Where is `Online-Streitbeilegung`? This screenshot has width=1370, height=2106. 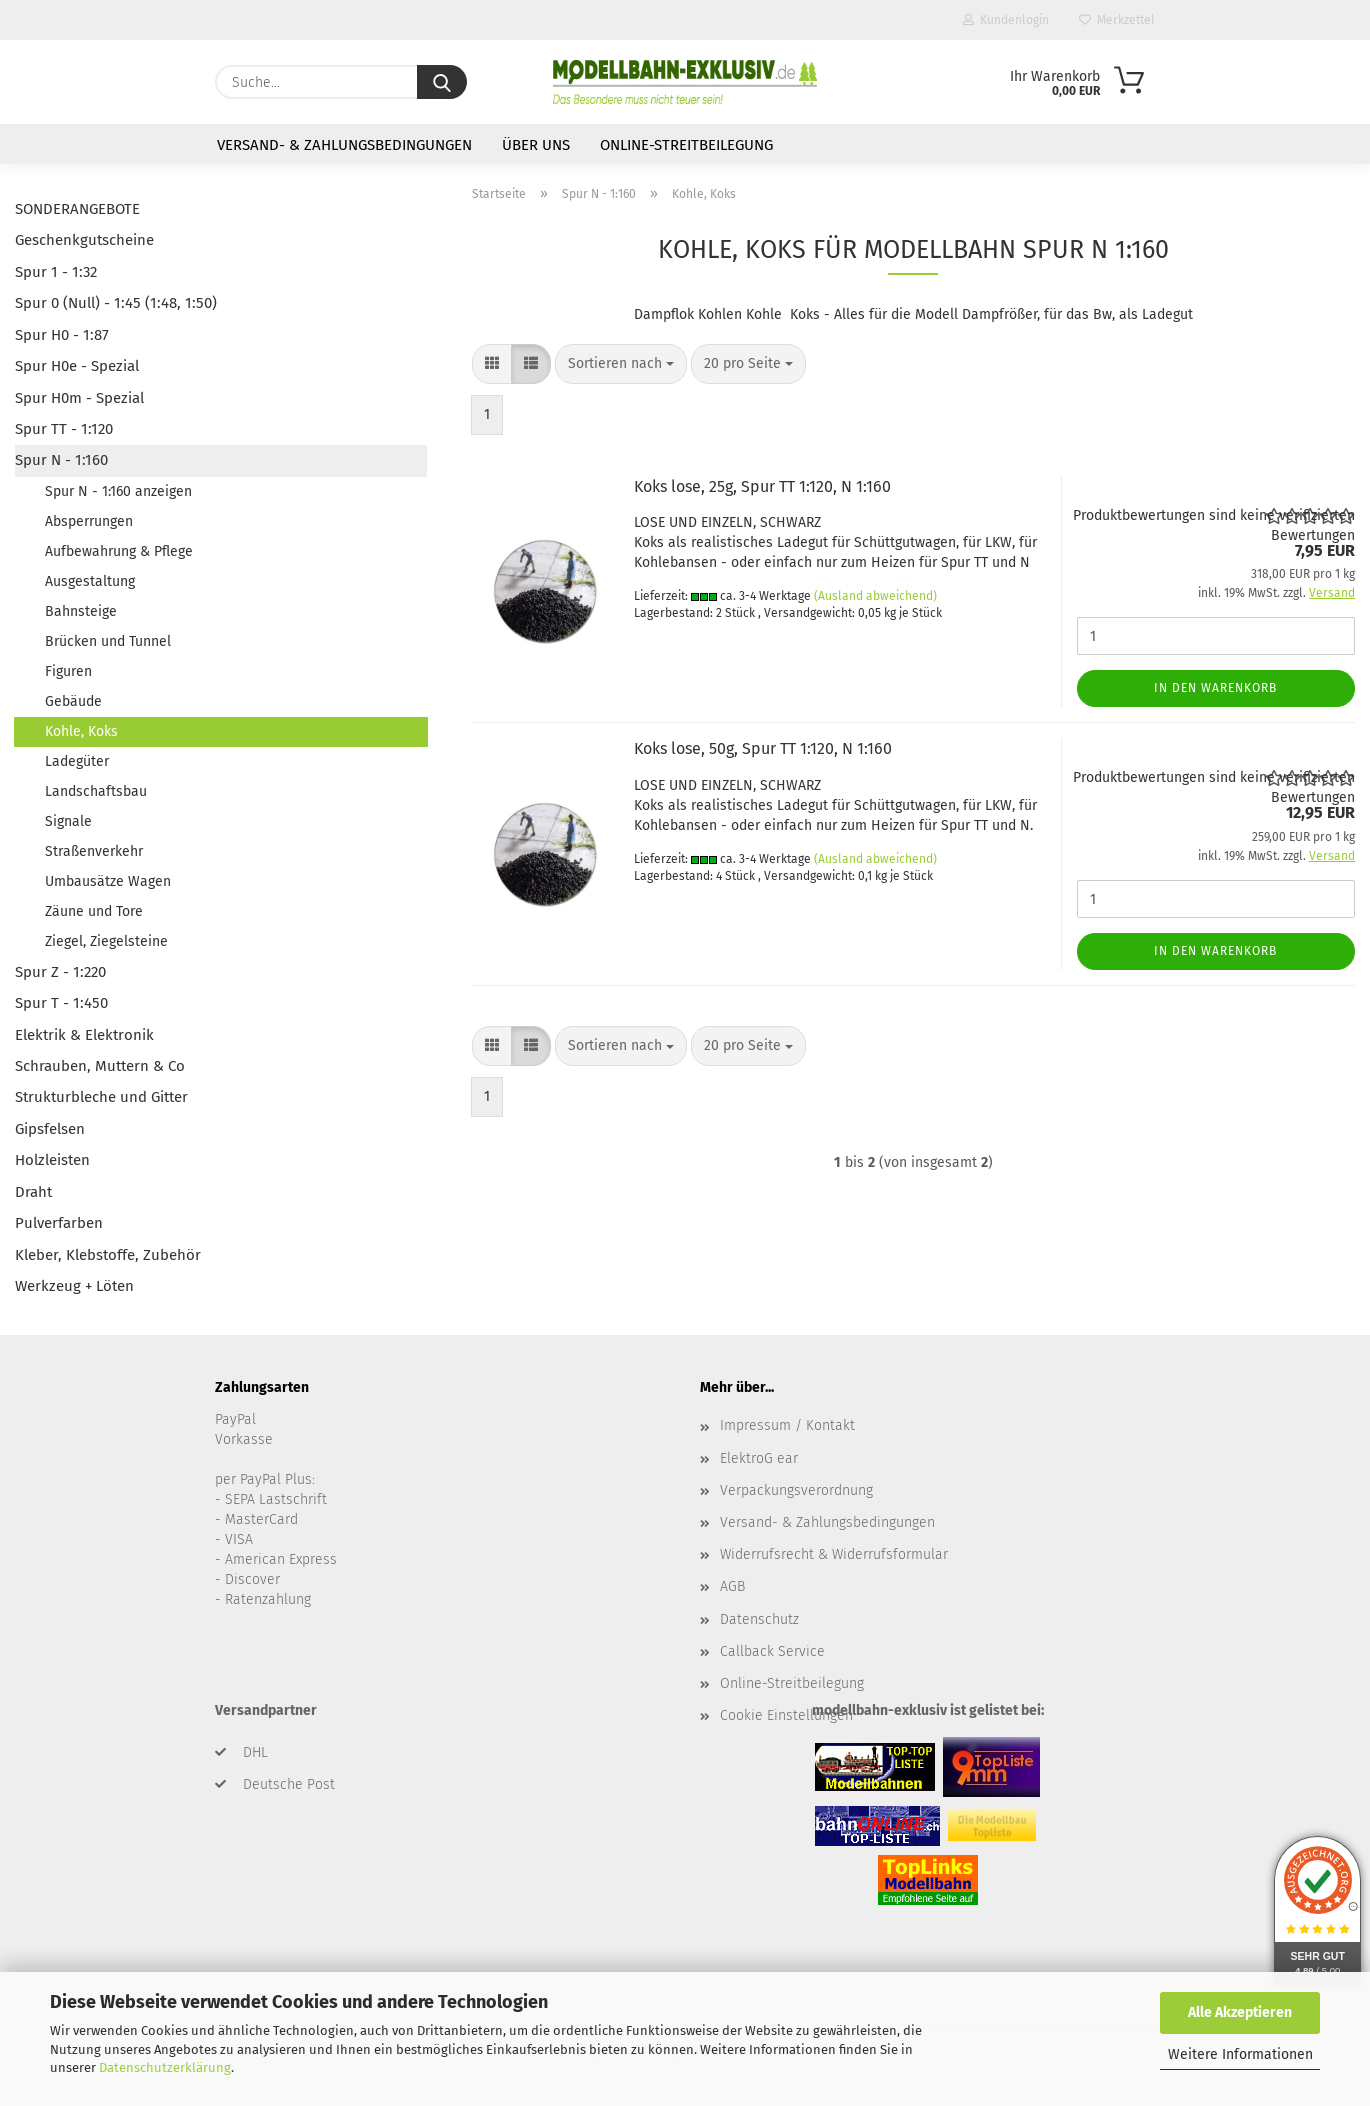 Online-Streitbeilegung is located at coordinates (686, 145).